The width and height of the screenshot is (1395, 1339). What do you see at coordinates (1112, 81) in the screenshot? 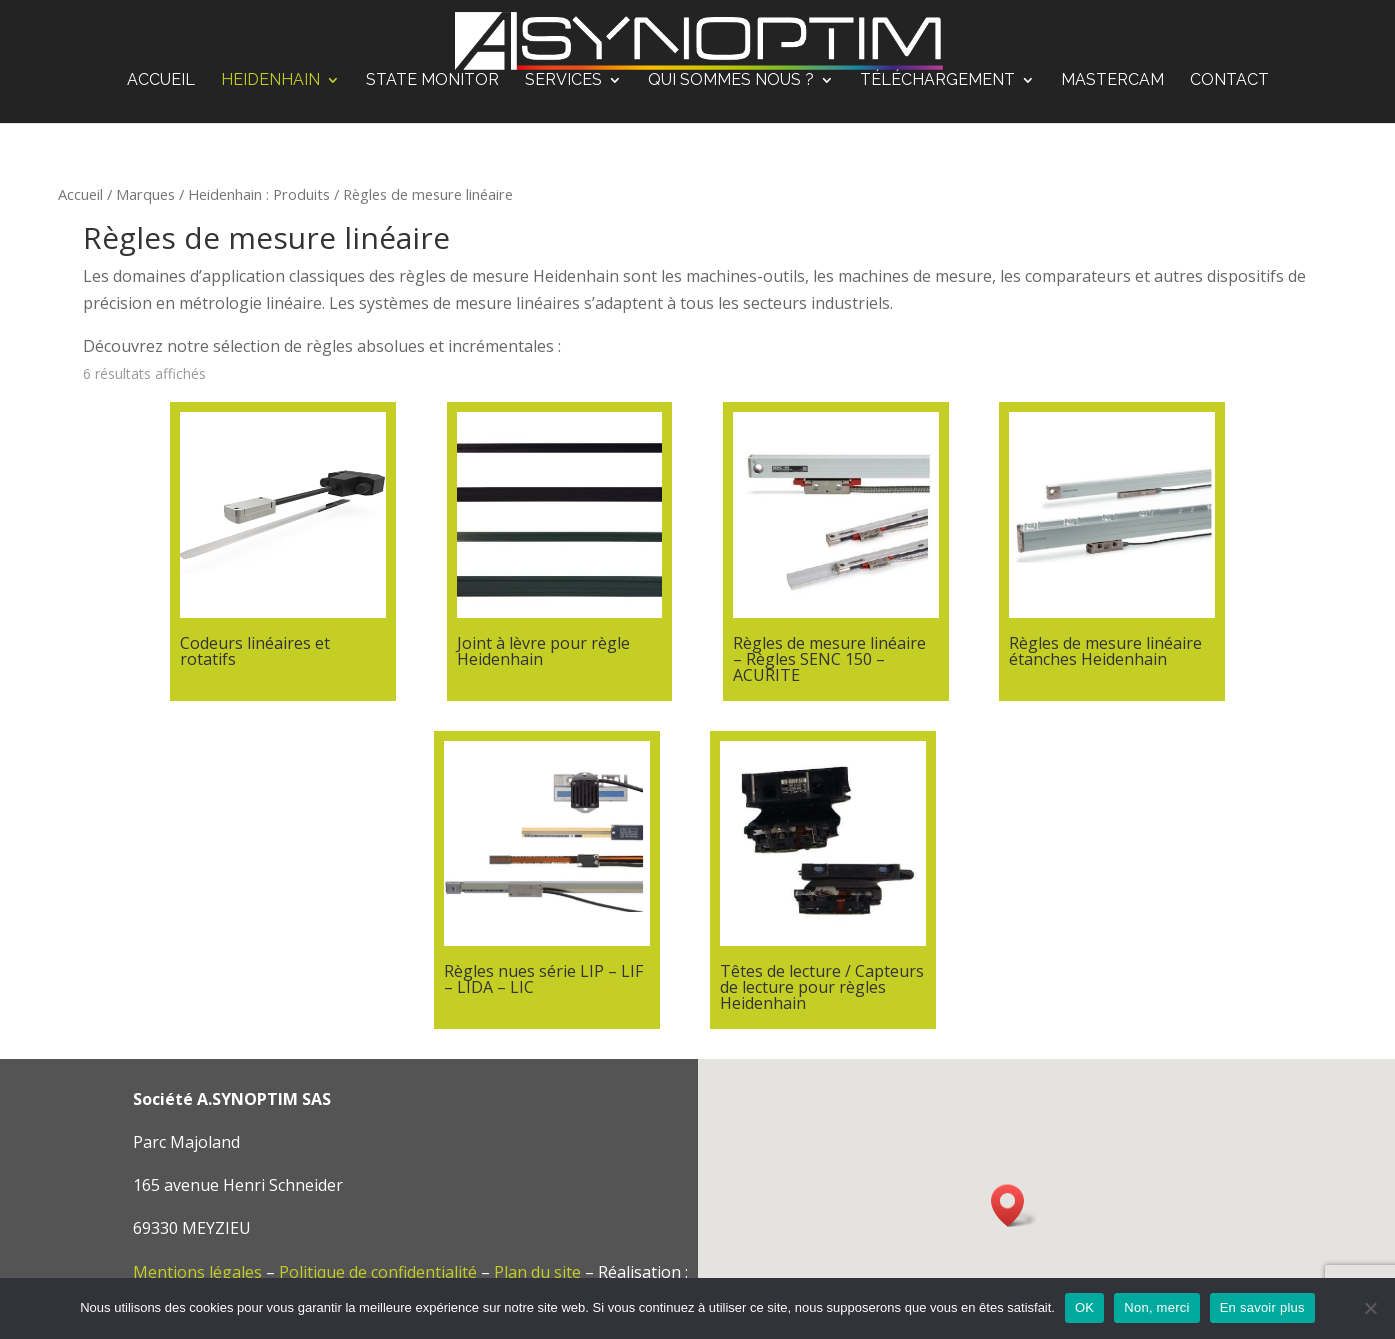
I see `Mastercam` at bounding box center [1112, 81].